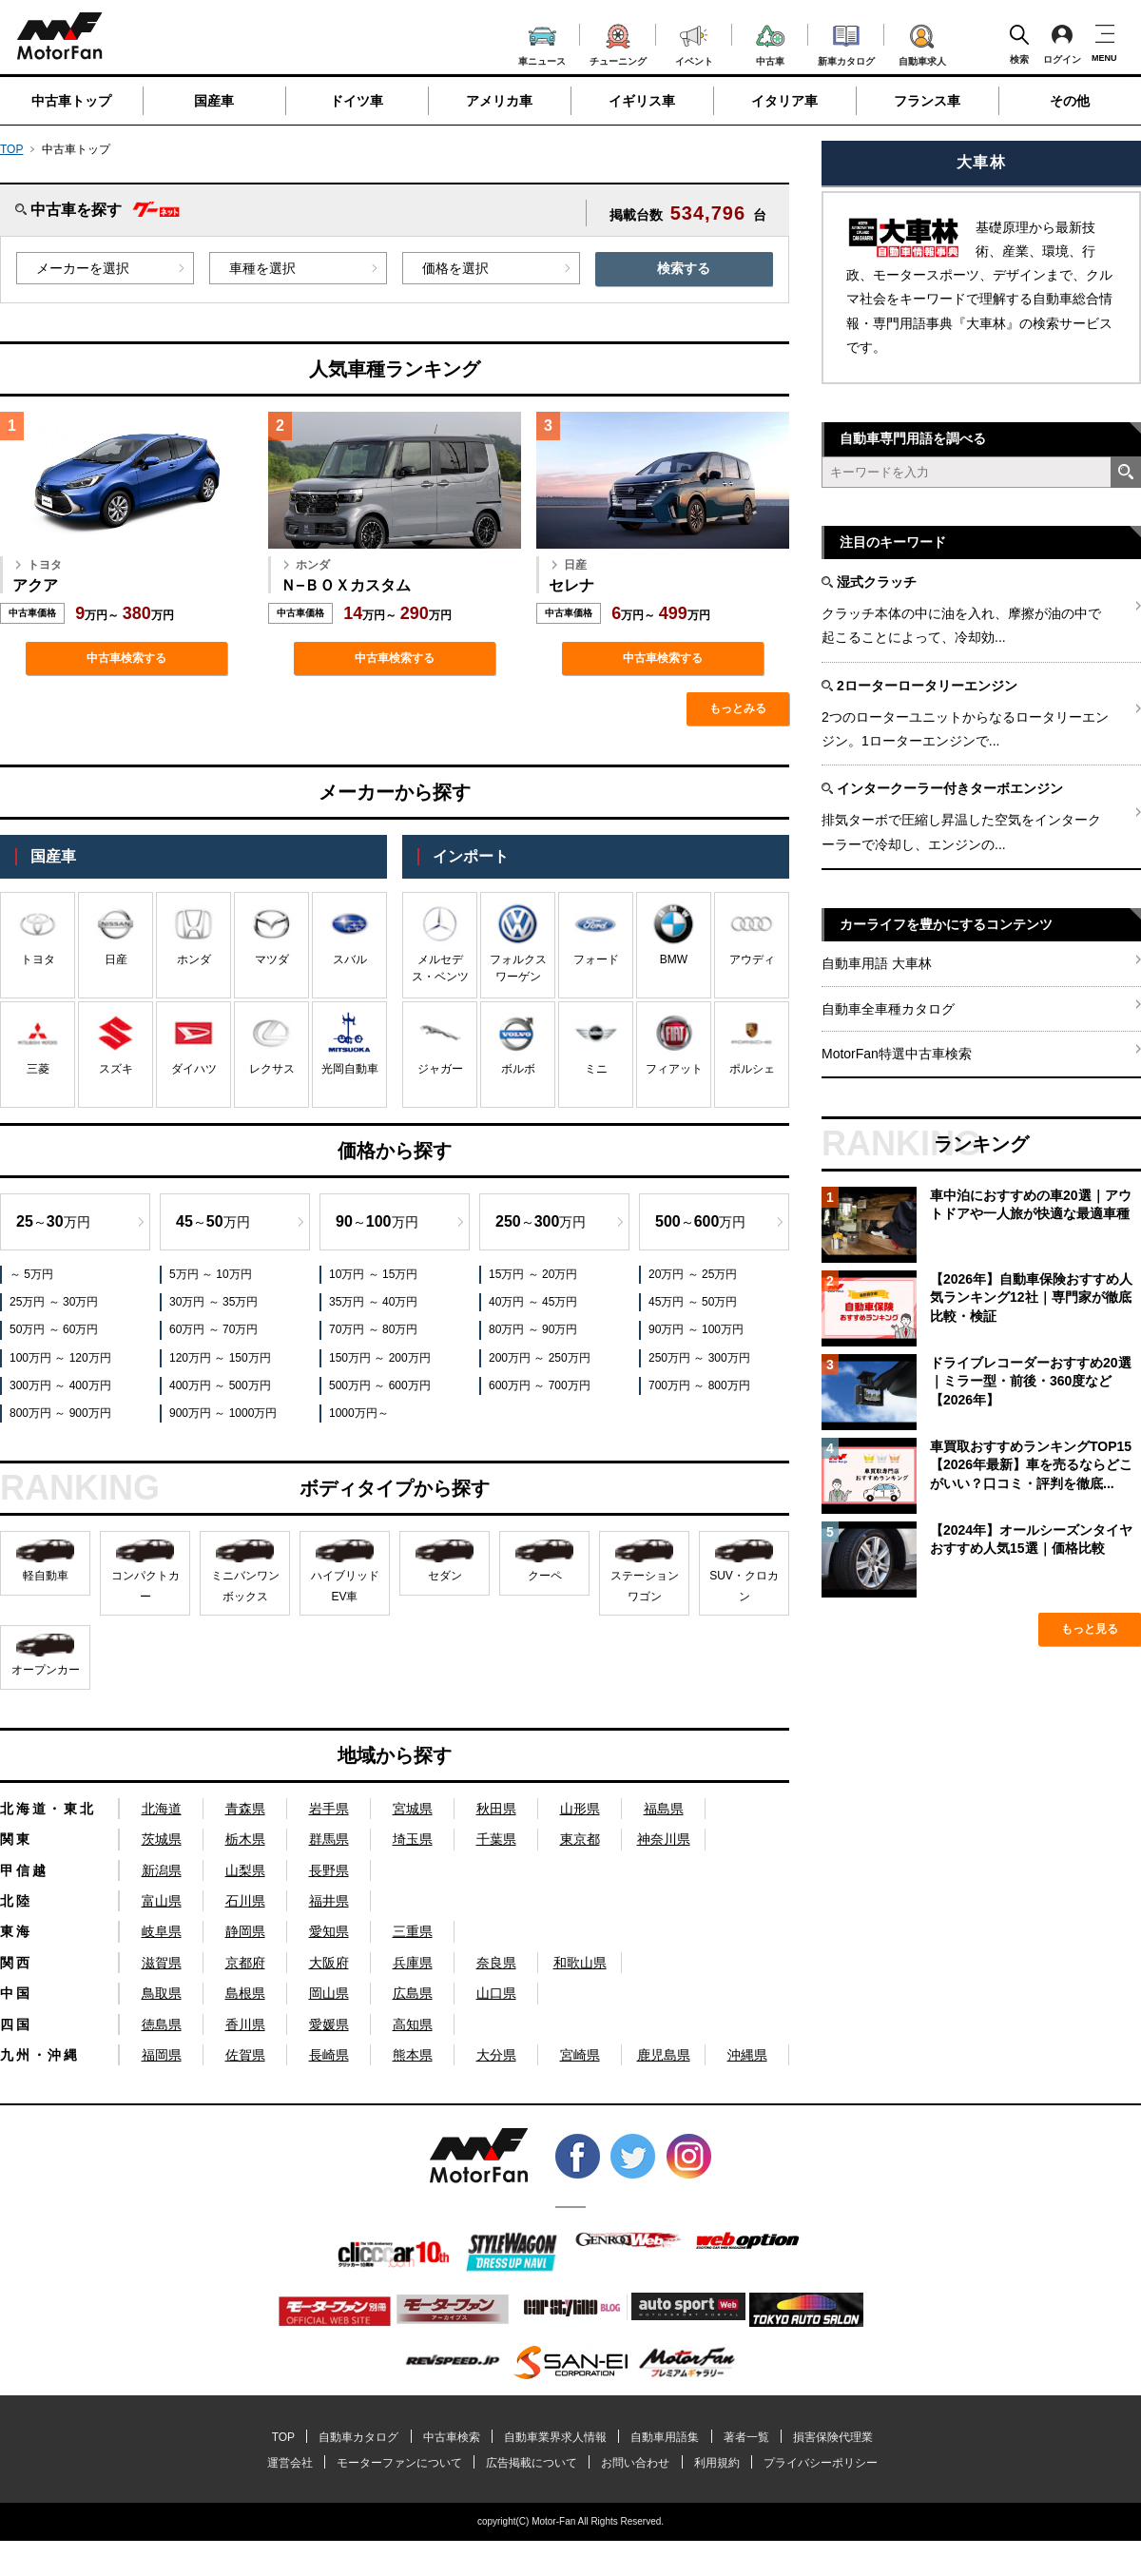 Image resolution: width=1141 pixels, height=2576 pixels. What do you see at coordinates (784, 100) in the screenshot?
I see `イタリア車` at bounding box center [784, 100].